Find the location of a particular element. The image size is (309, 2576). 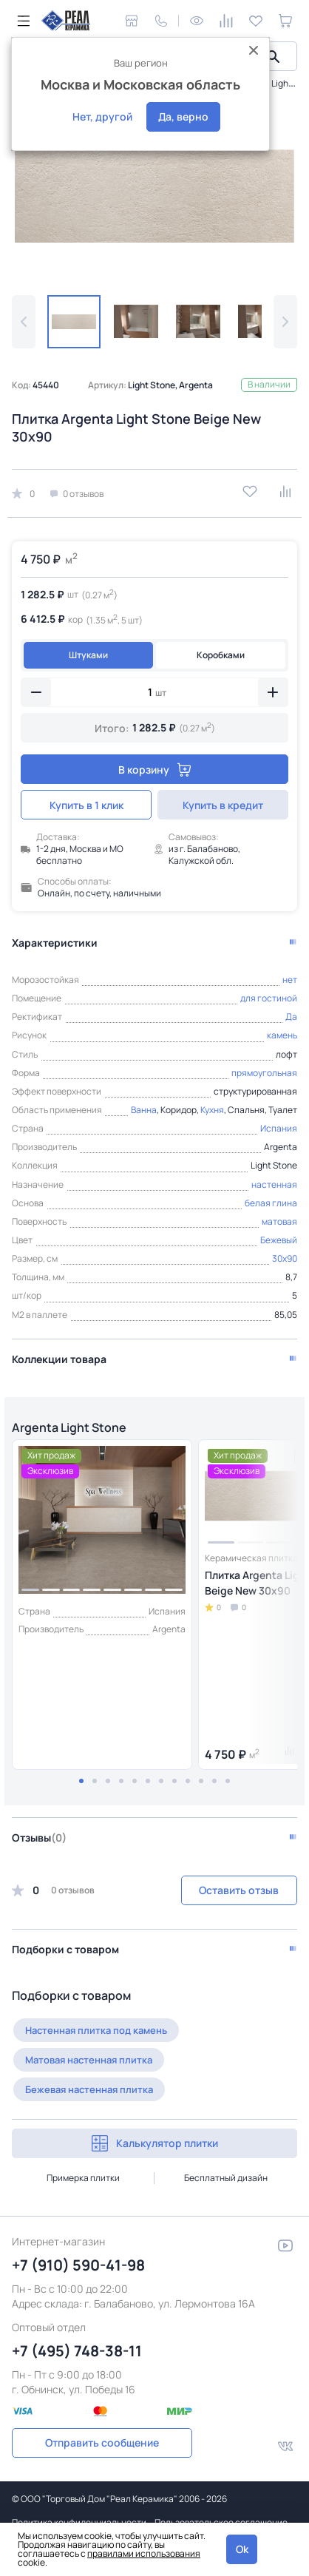

Бежевая настенная плитка is located at coordinates (89, 2089).